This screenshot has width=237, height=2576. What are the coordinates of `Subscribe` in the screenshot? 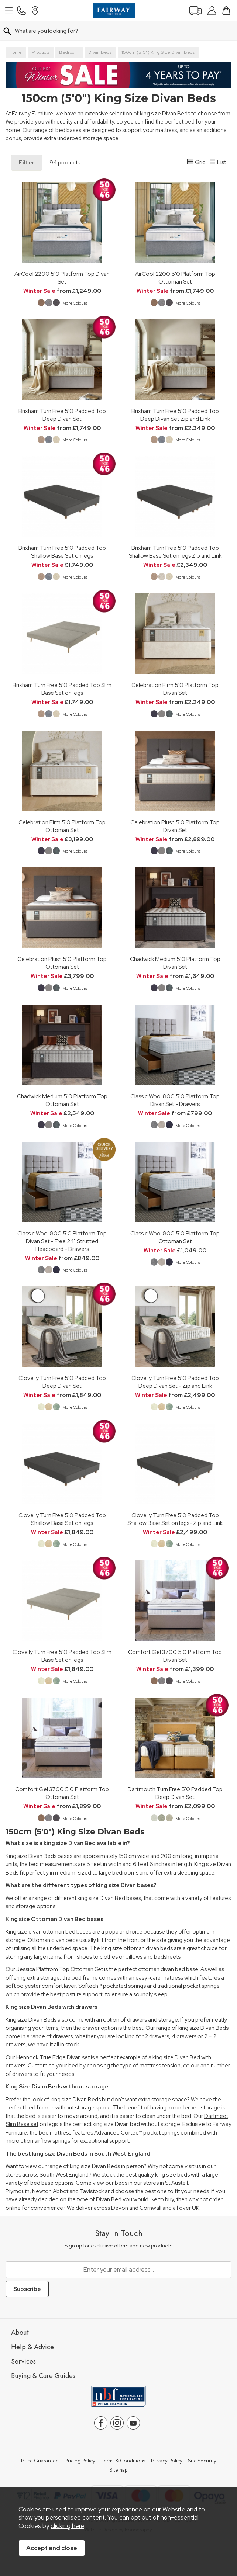 It's located at (27, 2289).